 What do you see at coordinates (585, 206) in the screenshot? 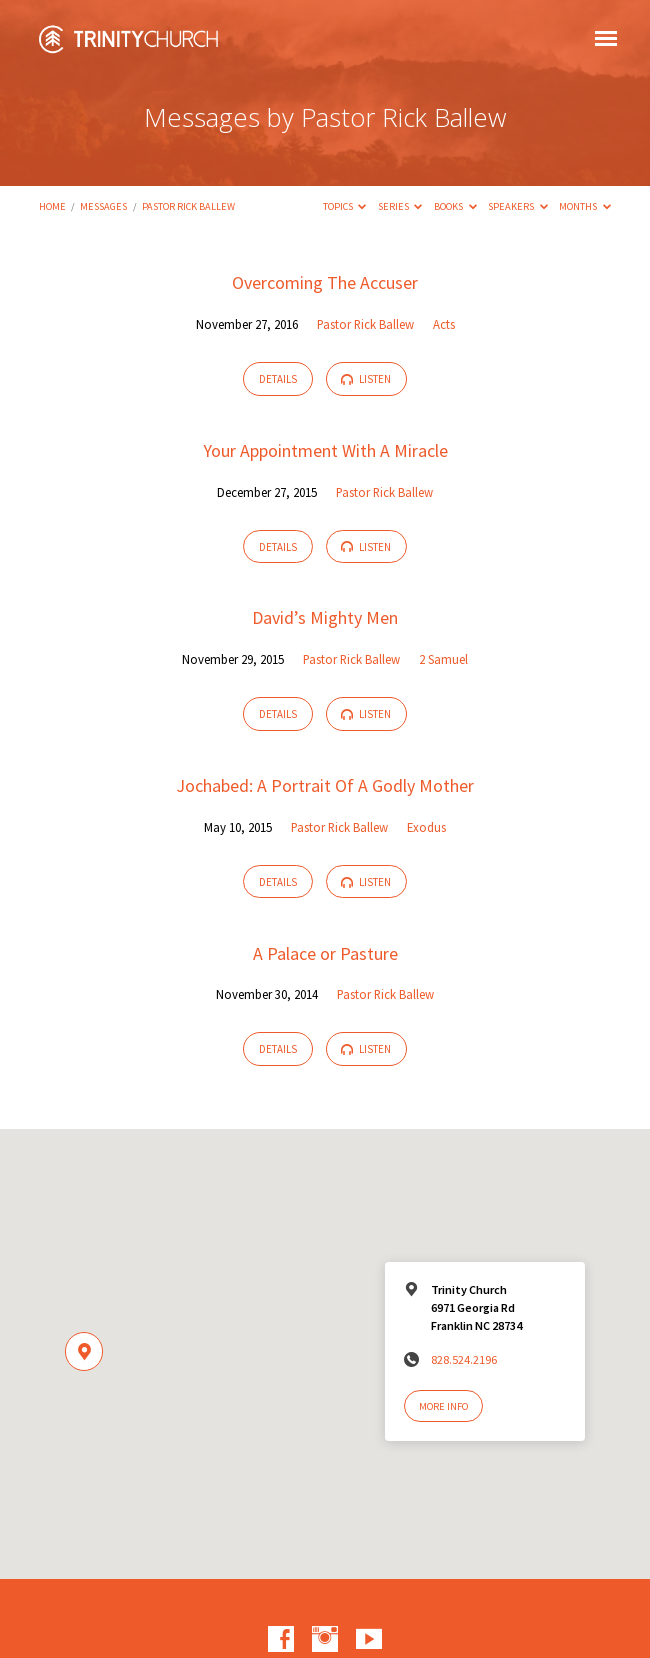
I see `Months` at bounding box center [585, 206].